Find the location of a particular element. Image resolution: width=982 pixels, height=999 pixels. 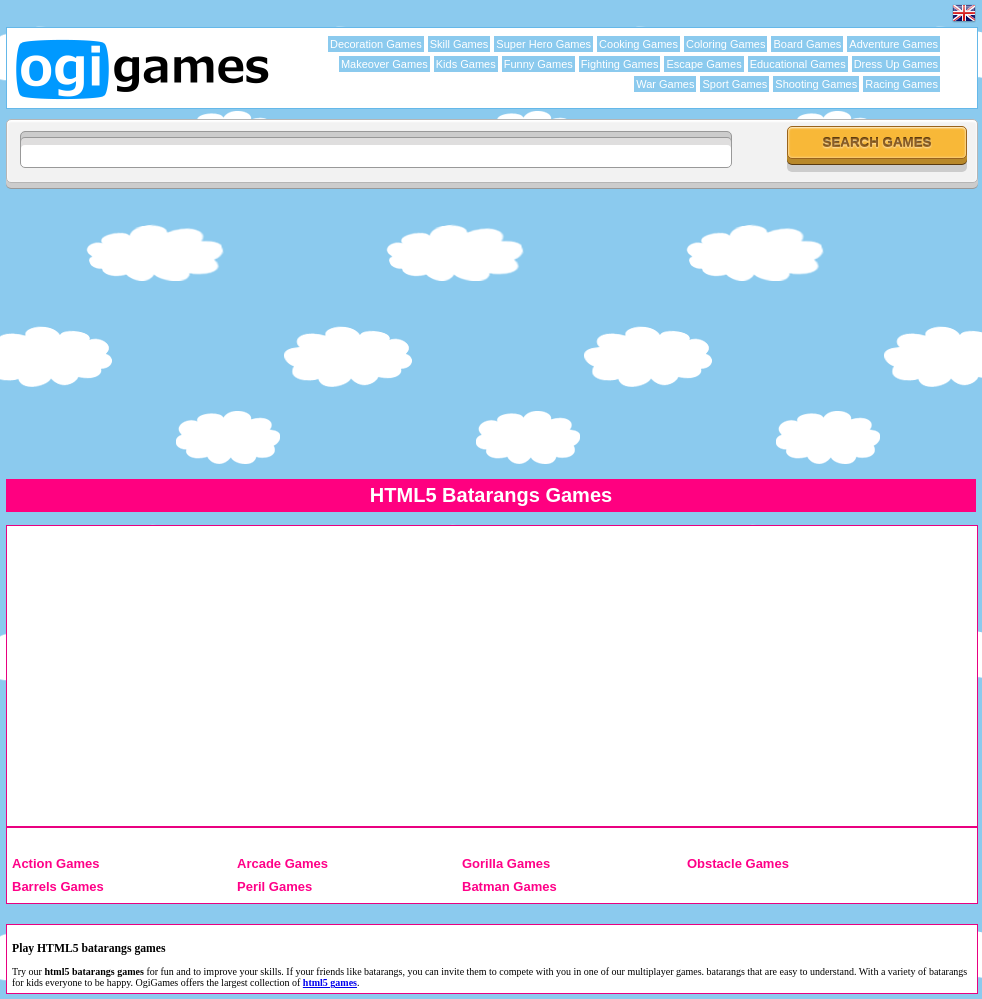

Racing Games is located at coordinates (901, 84).